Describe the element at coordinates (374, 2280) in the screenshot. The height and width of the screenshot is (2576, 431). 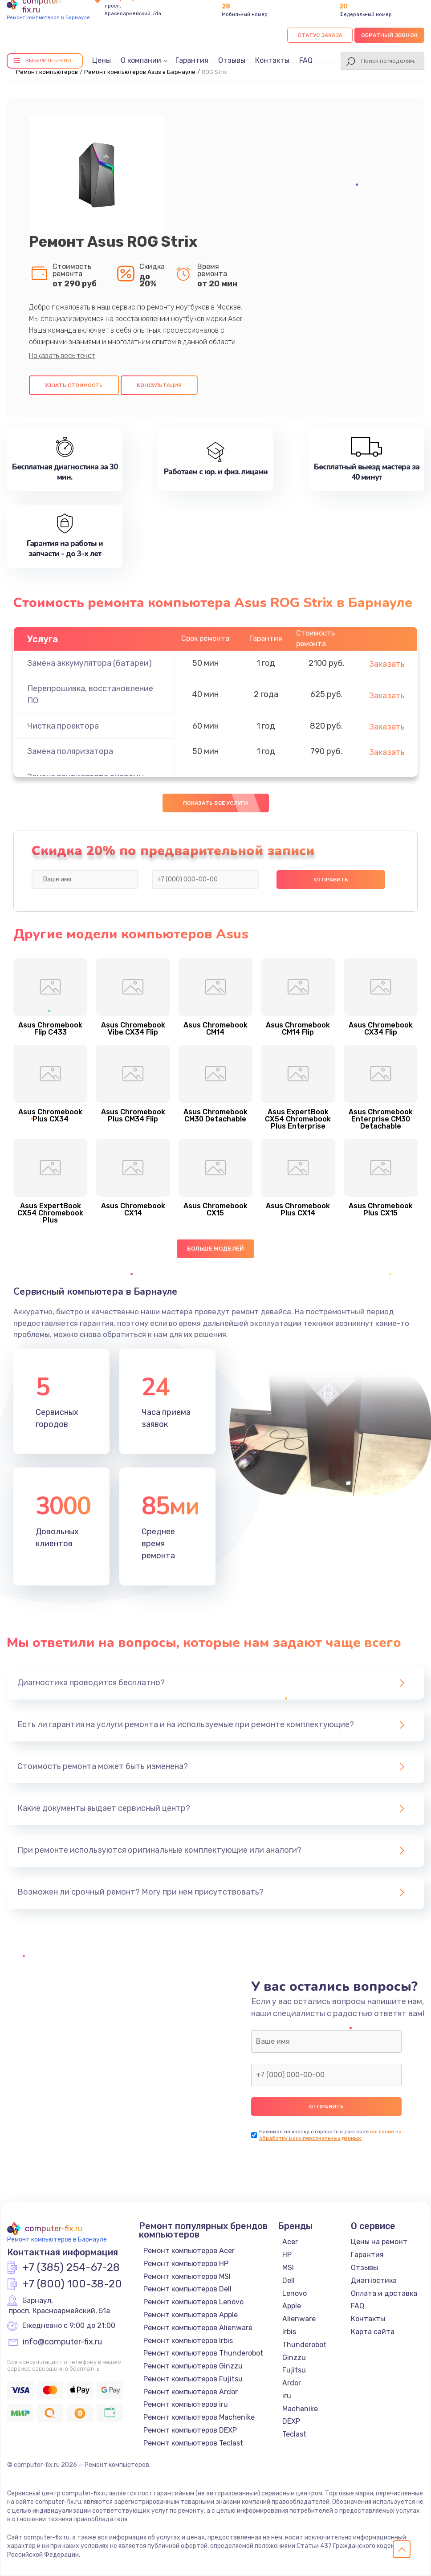
I see `Диагностика` at that location.